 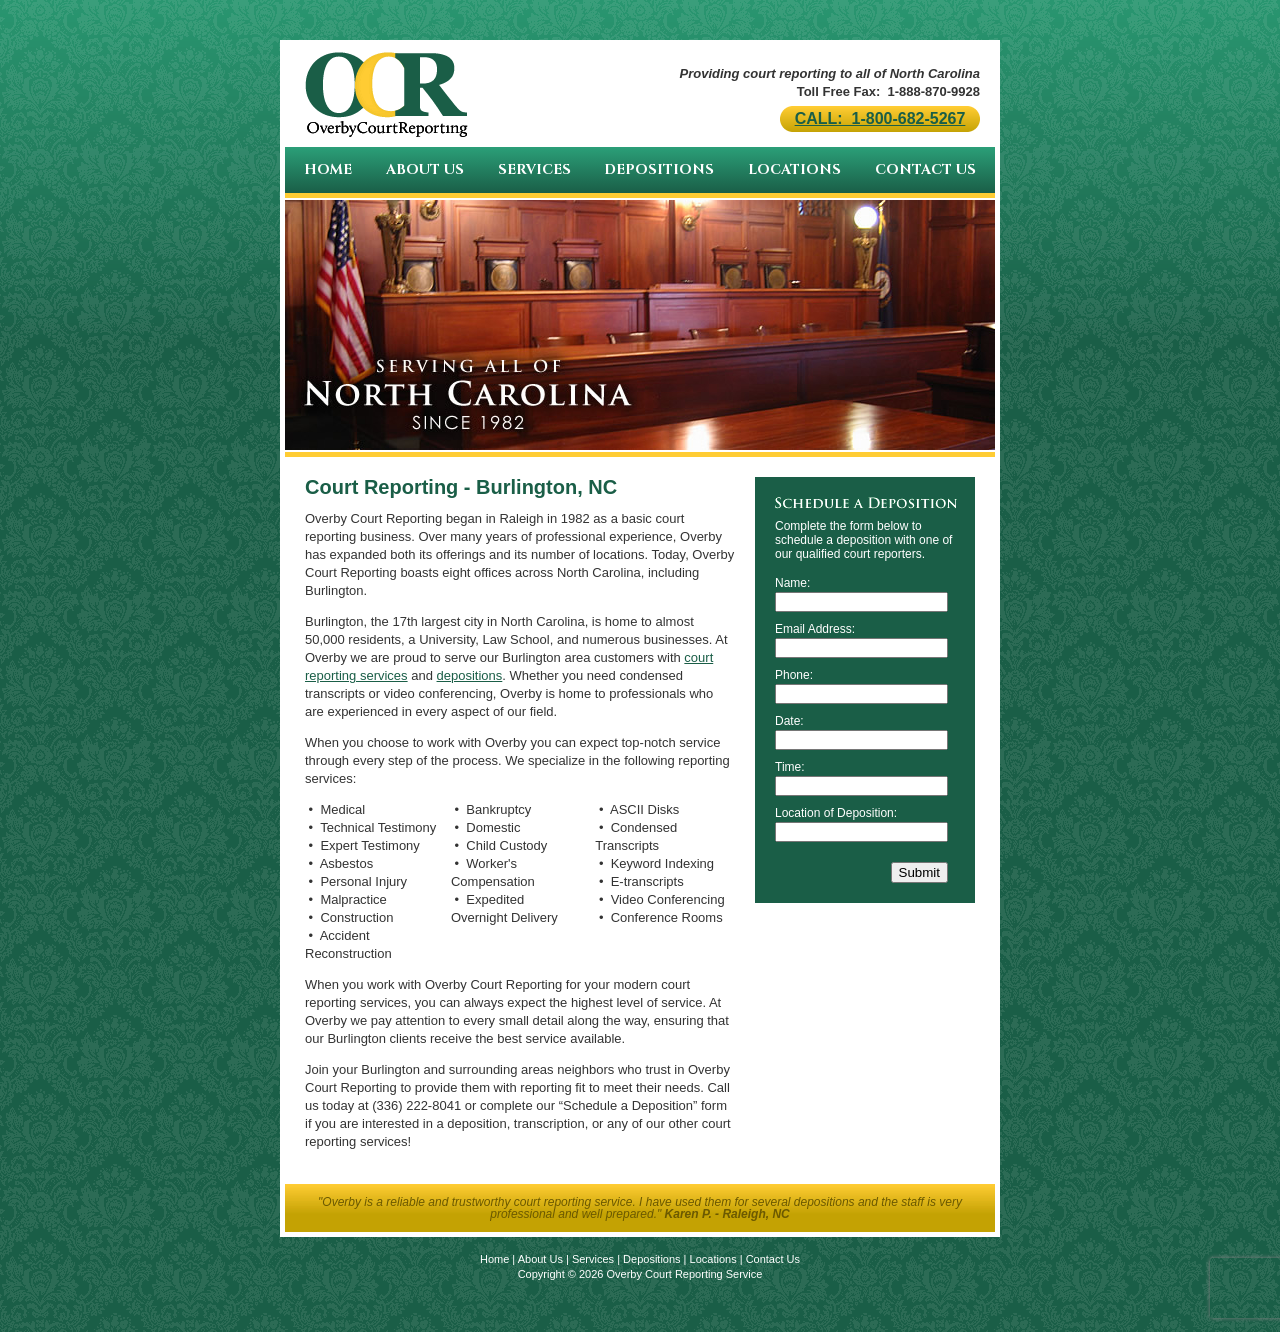 What do you see at coordinates (925, 170) in the screenshot?
I see `Contact Us` at bounding box center [925, 170].